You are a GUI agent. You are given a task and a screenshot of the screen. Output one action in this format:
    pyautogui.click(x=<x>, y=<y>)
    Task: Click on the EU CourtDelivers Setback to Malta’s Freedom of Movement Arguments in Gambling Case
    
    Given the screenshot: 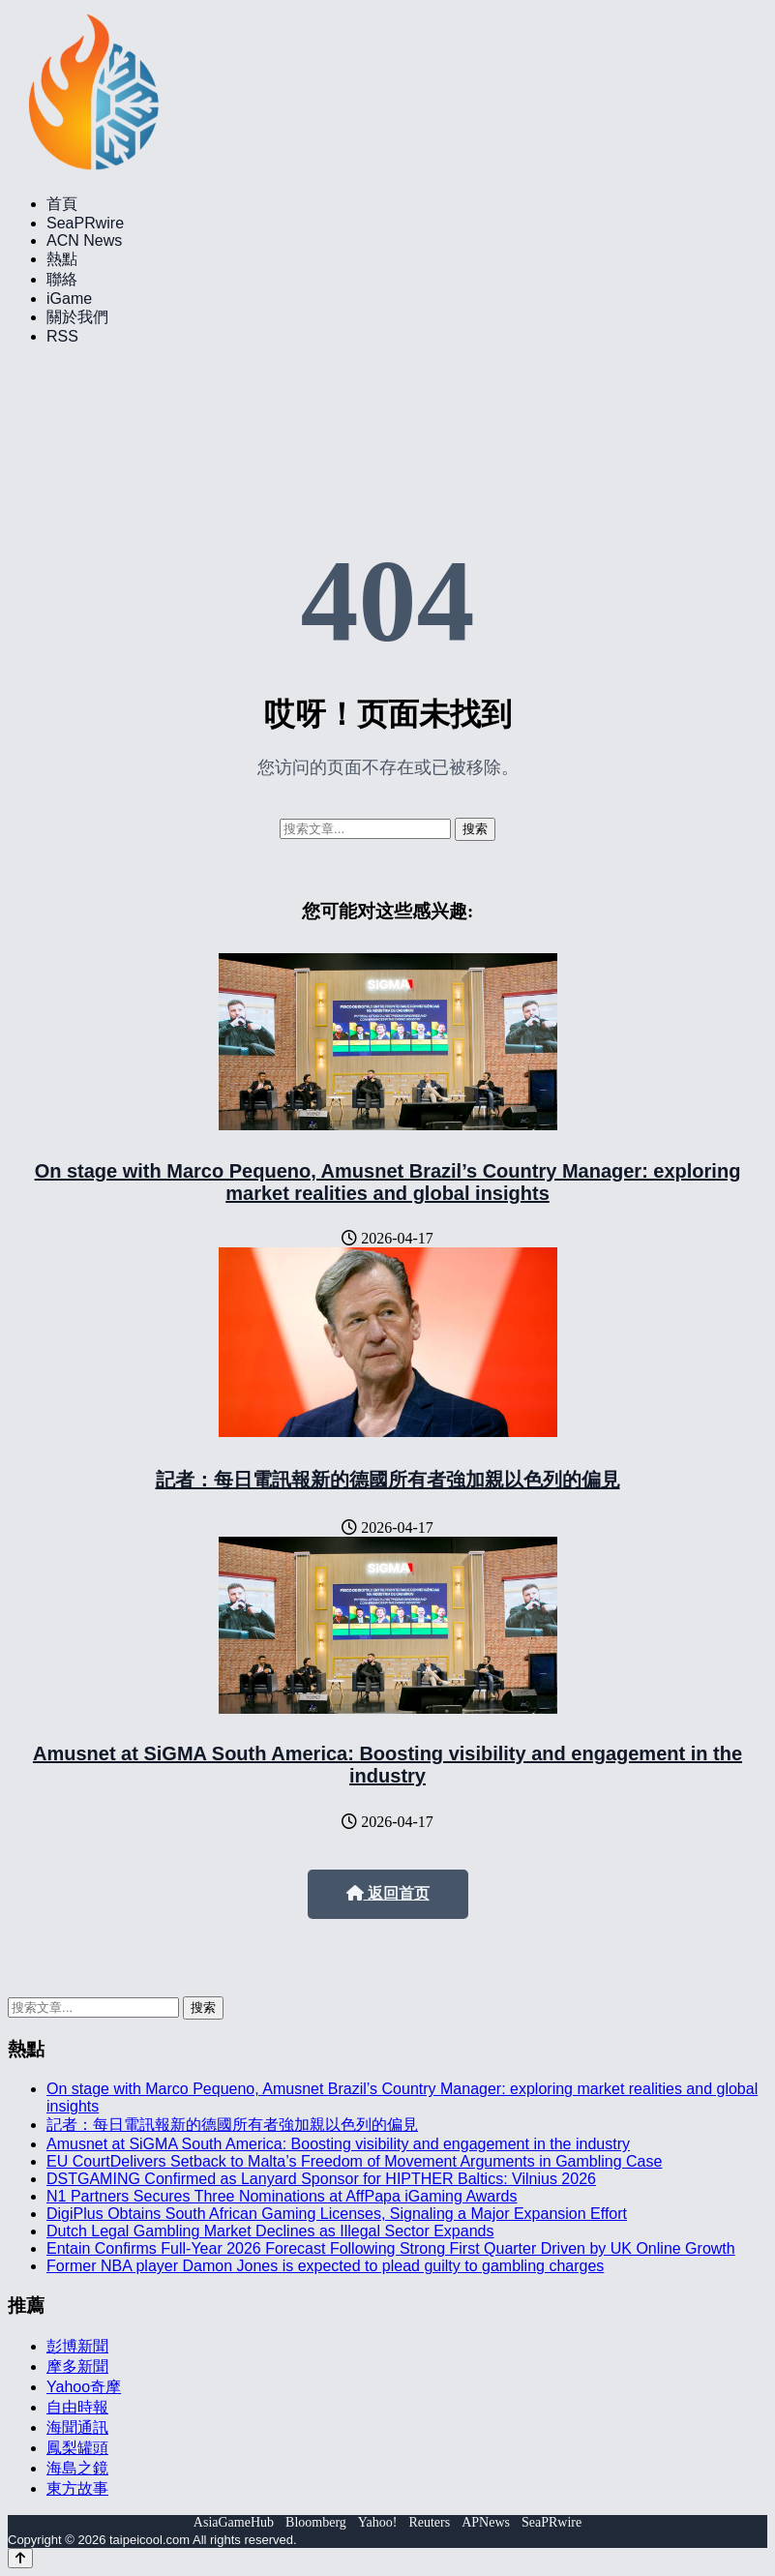 What is the action you would take?
    pyautogui.click(x=354, y=2161)
    